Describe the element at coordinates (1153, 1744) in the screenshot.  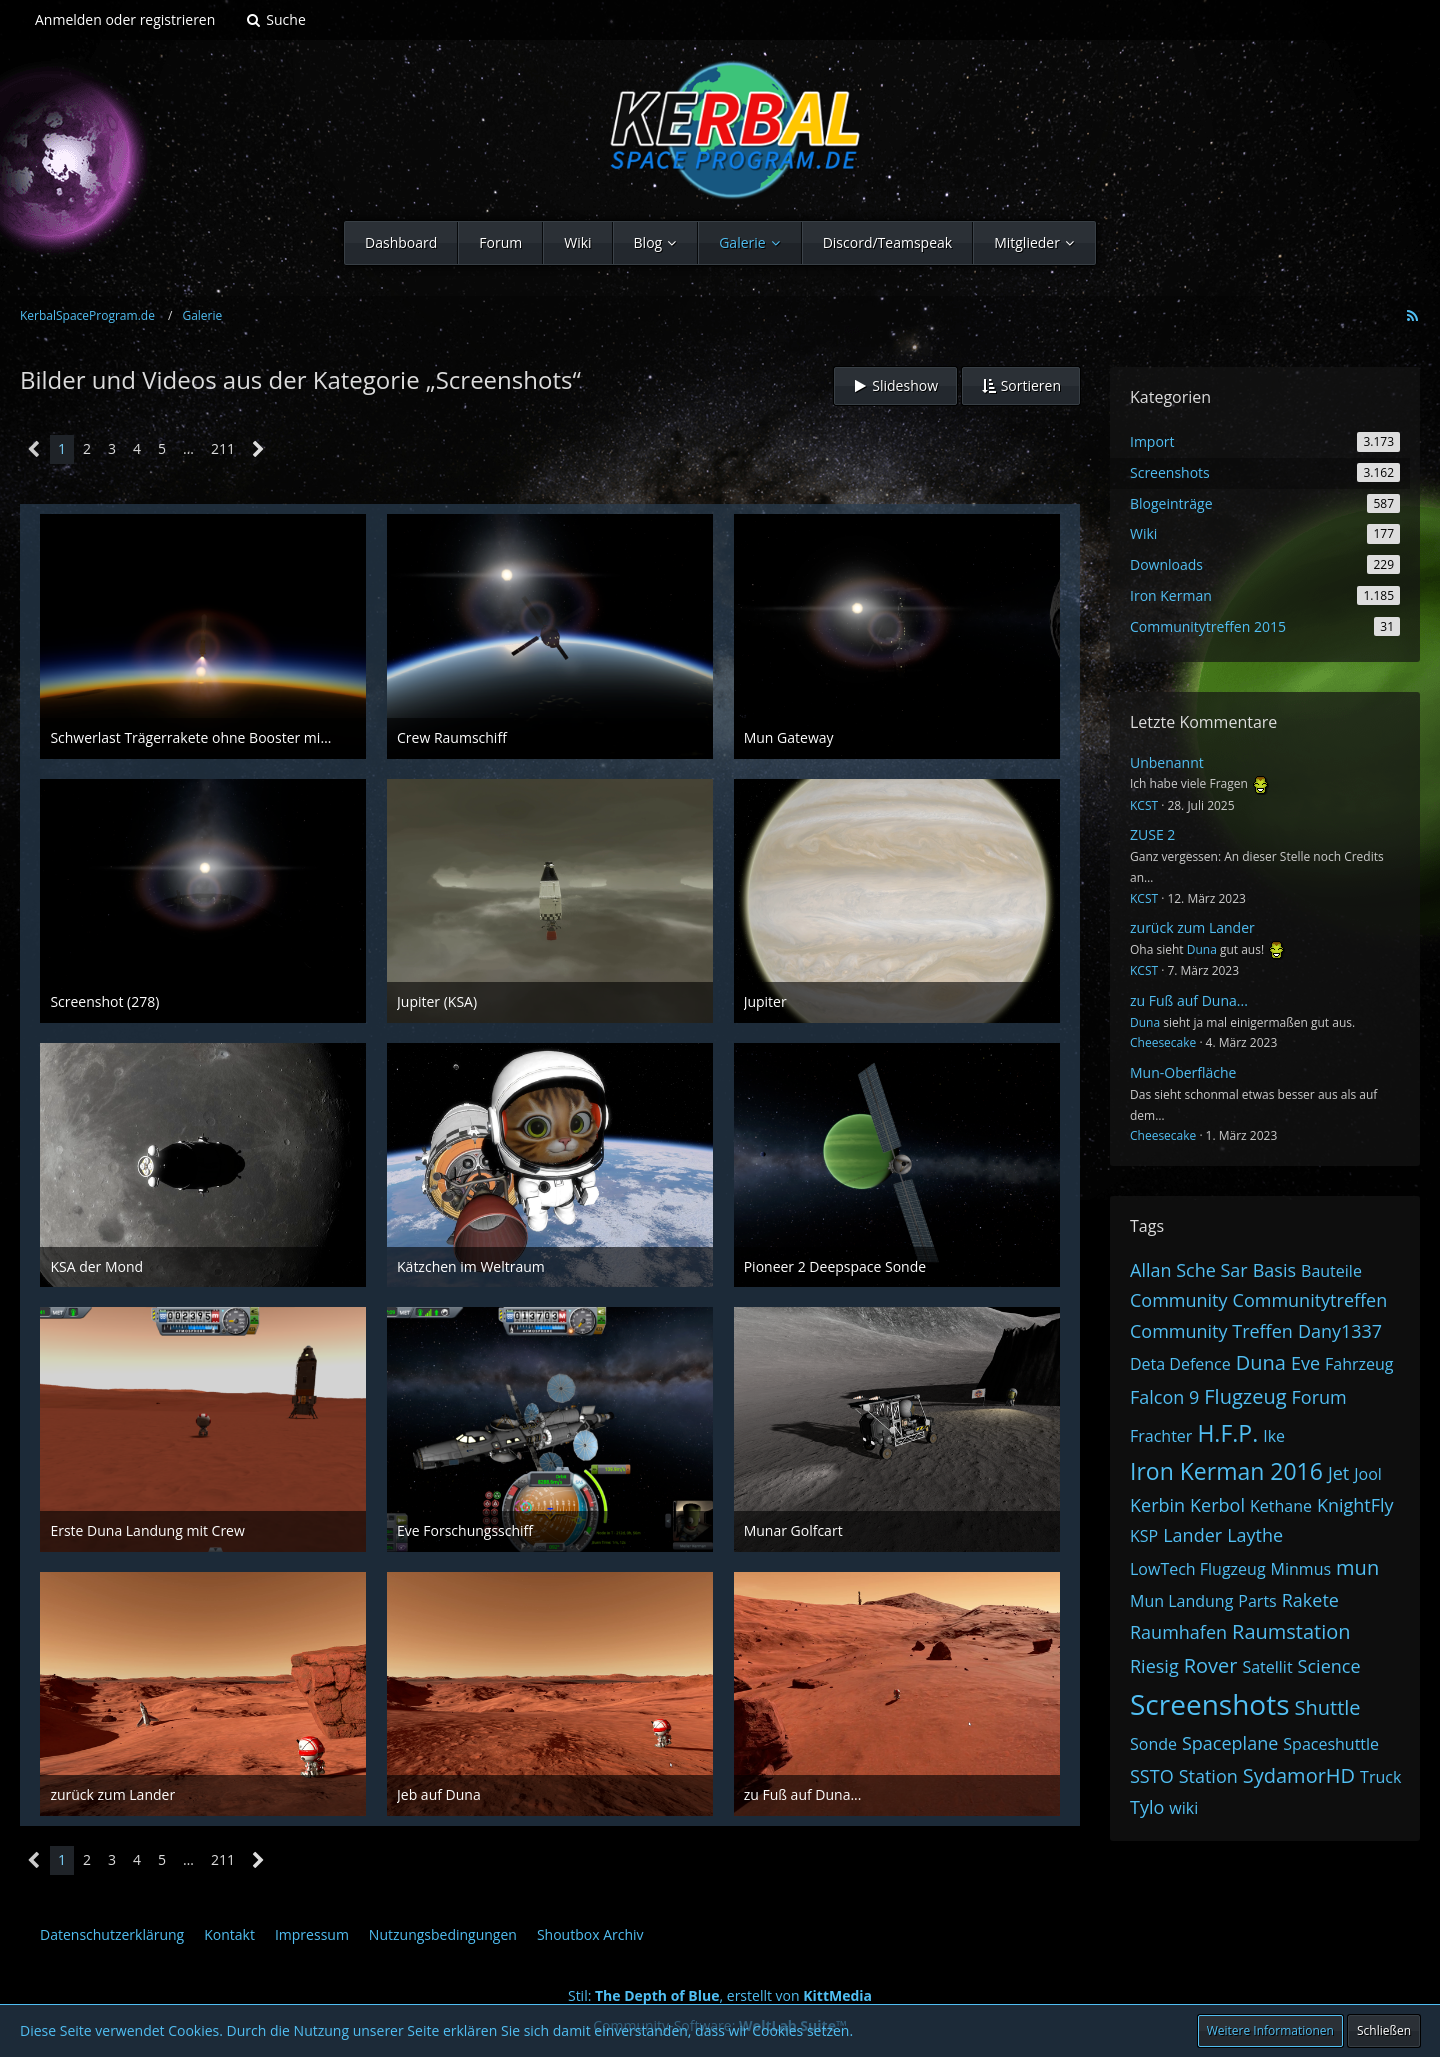
I see `Sonde` at that location.